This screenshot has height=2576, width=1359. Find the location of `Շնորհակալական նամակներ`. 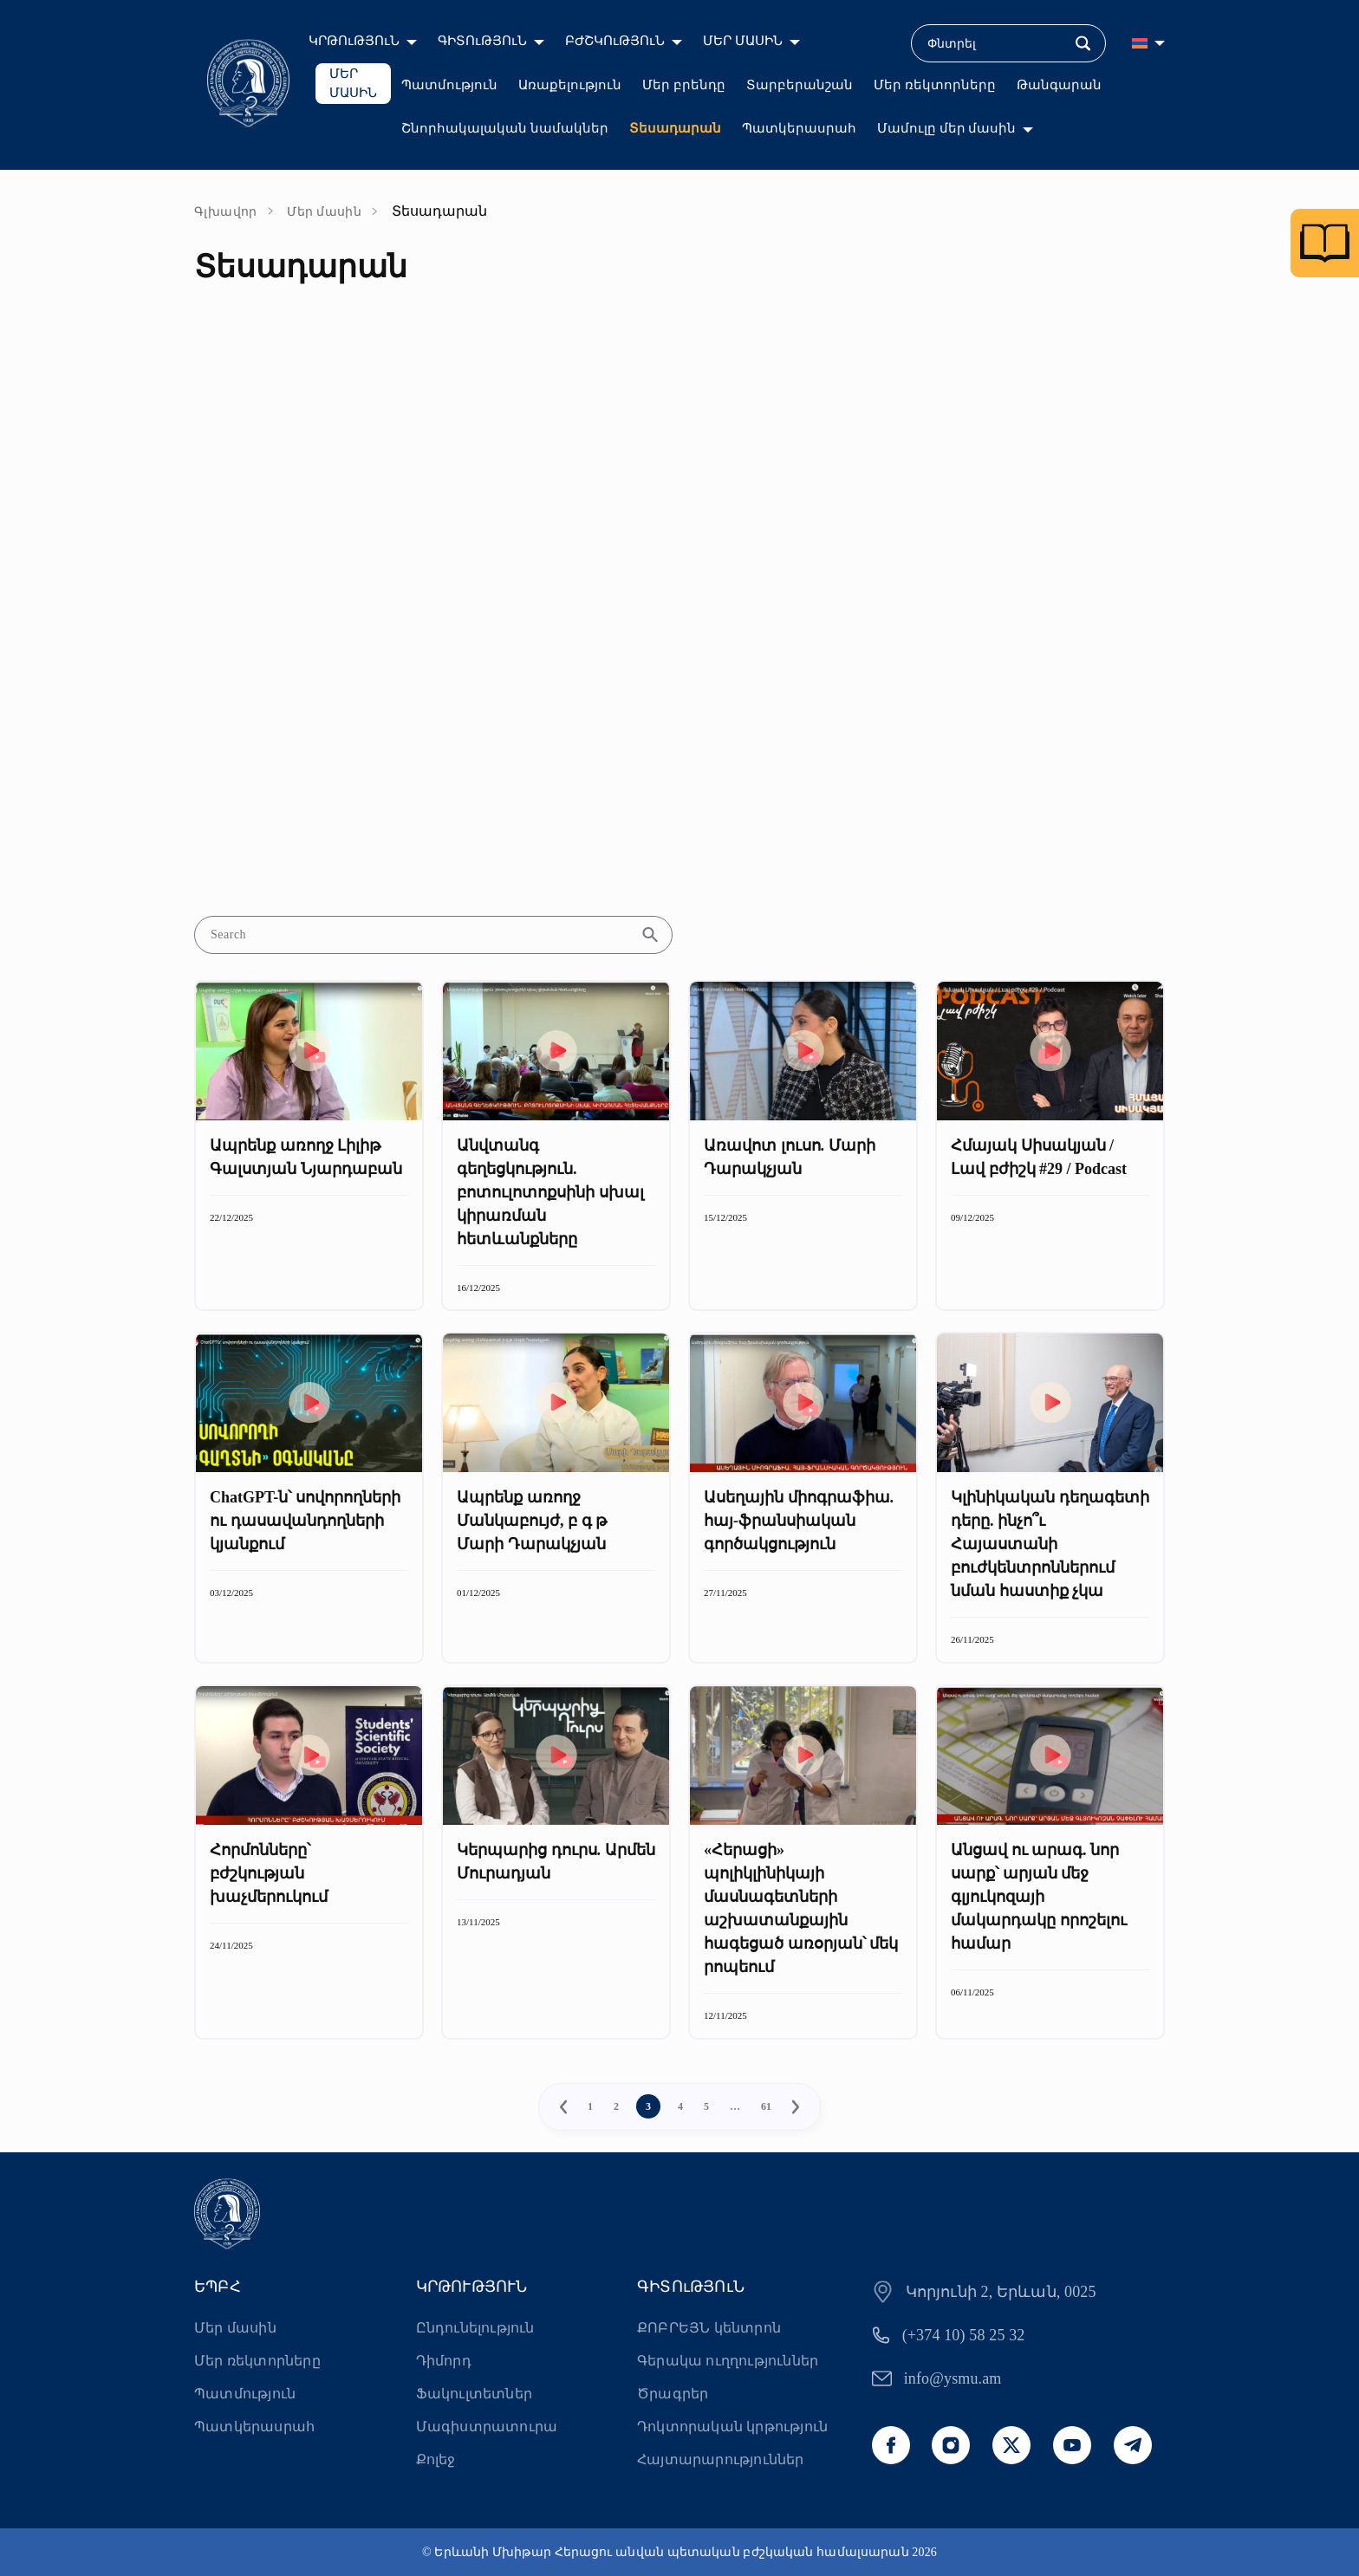

Շնորհակալական նամակներ is located at coordinates (504, 128).